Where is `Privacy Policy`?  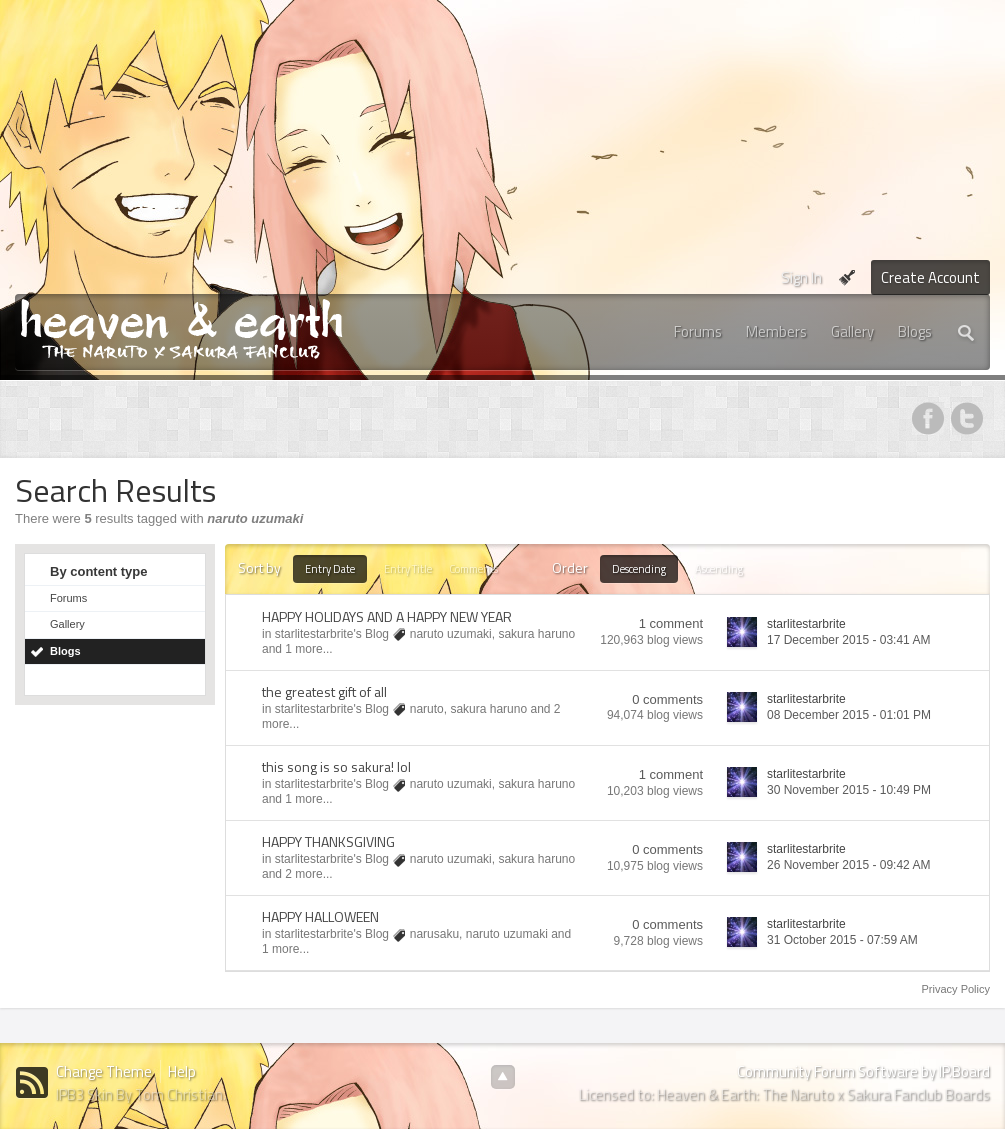
Privacy Policy is located at coordinates (956, 989).